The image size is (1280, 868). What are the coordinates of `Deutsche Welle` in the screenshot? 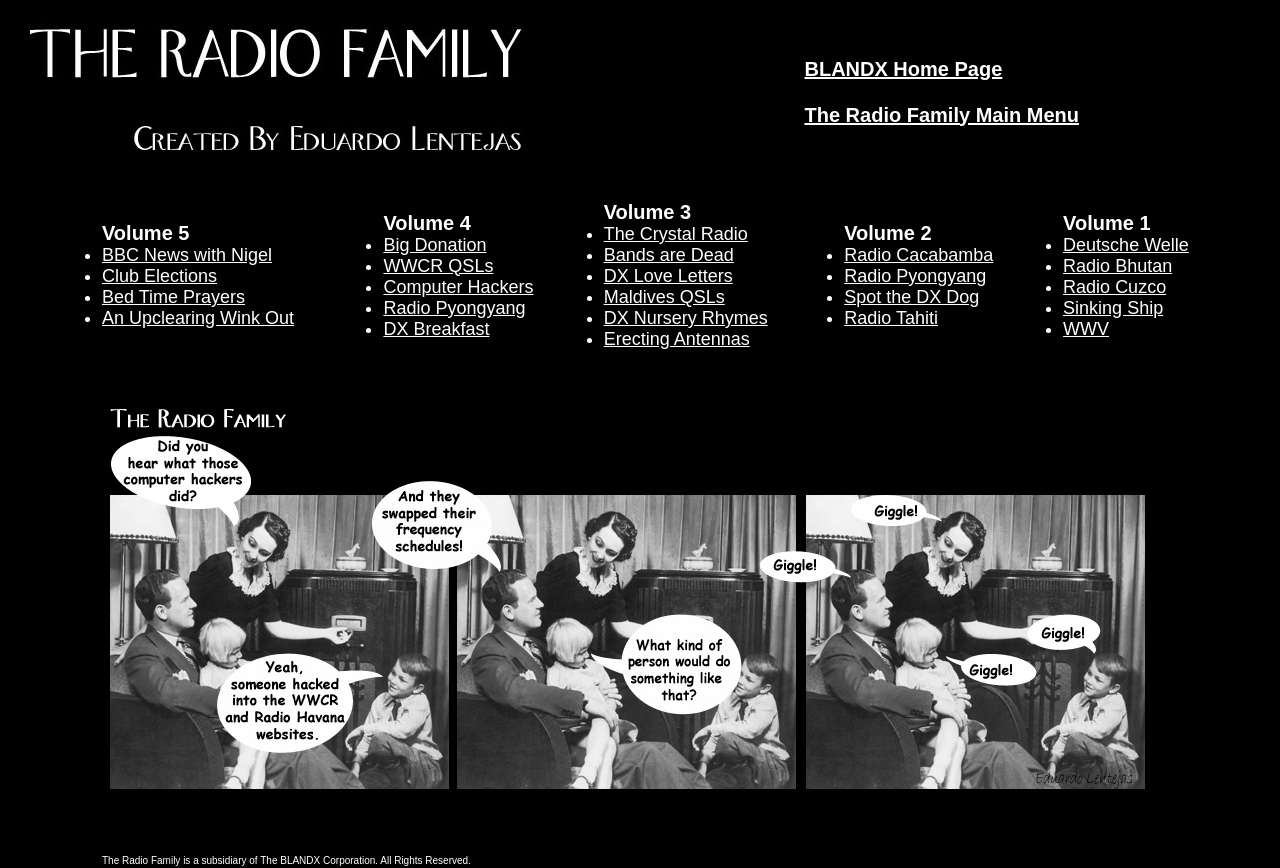 It's located at (1126, 245).